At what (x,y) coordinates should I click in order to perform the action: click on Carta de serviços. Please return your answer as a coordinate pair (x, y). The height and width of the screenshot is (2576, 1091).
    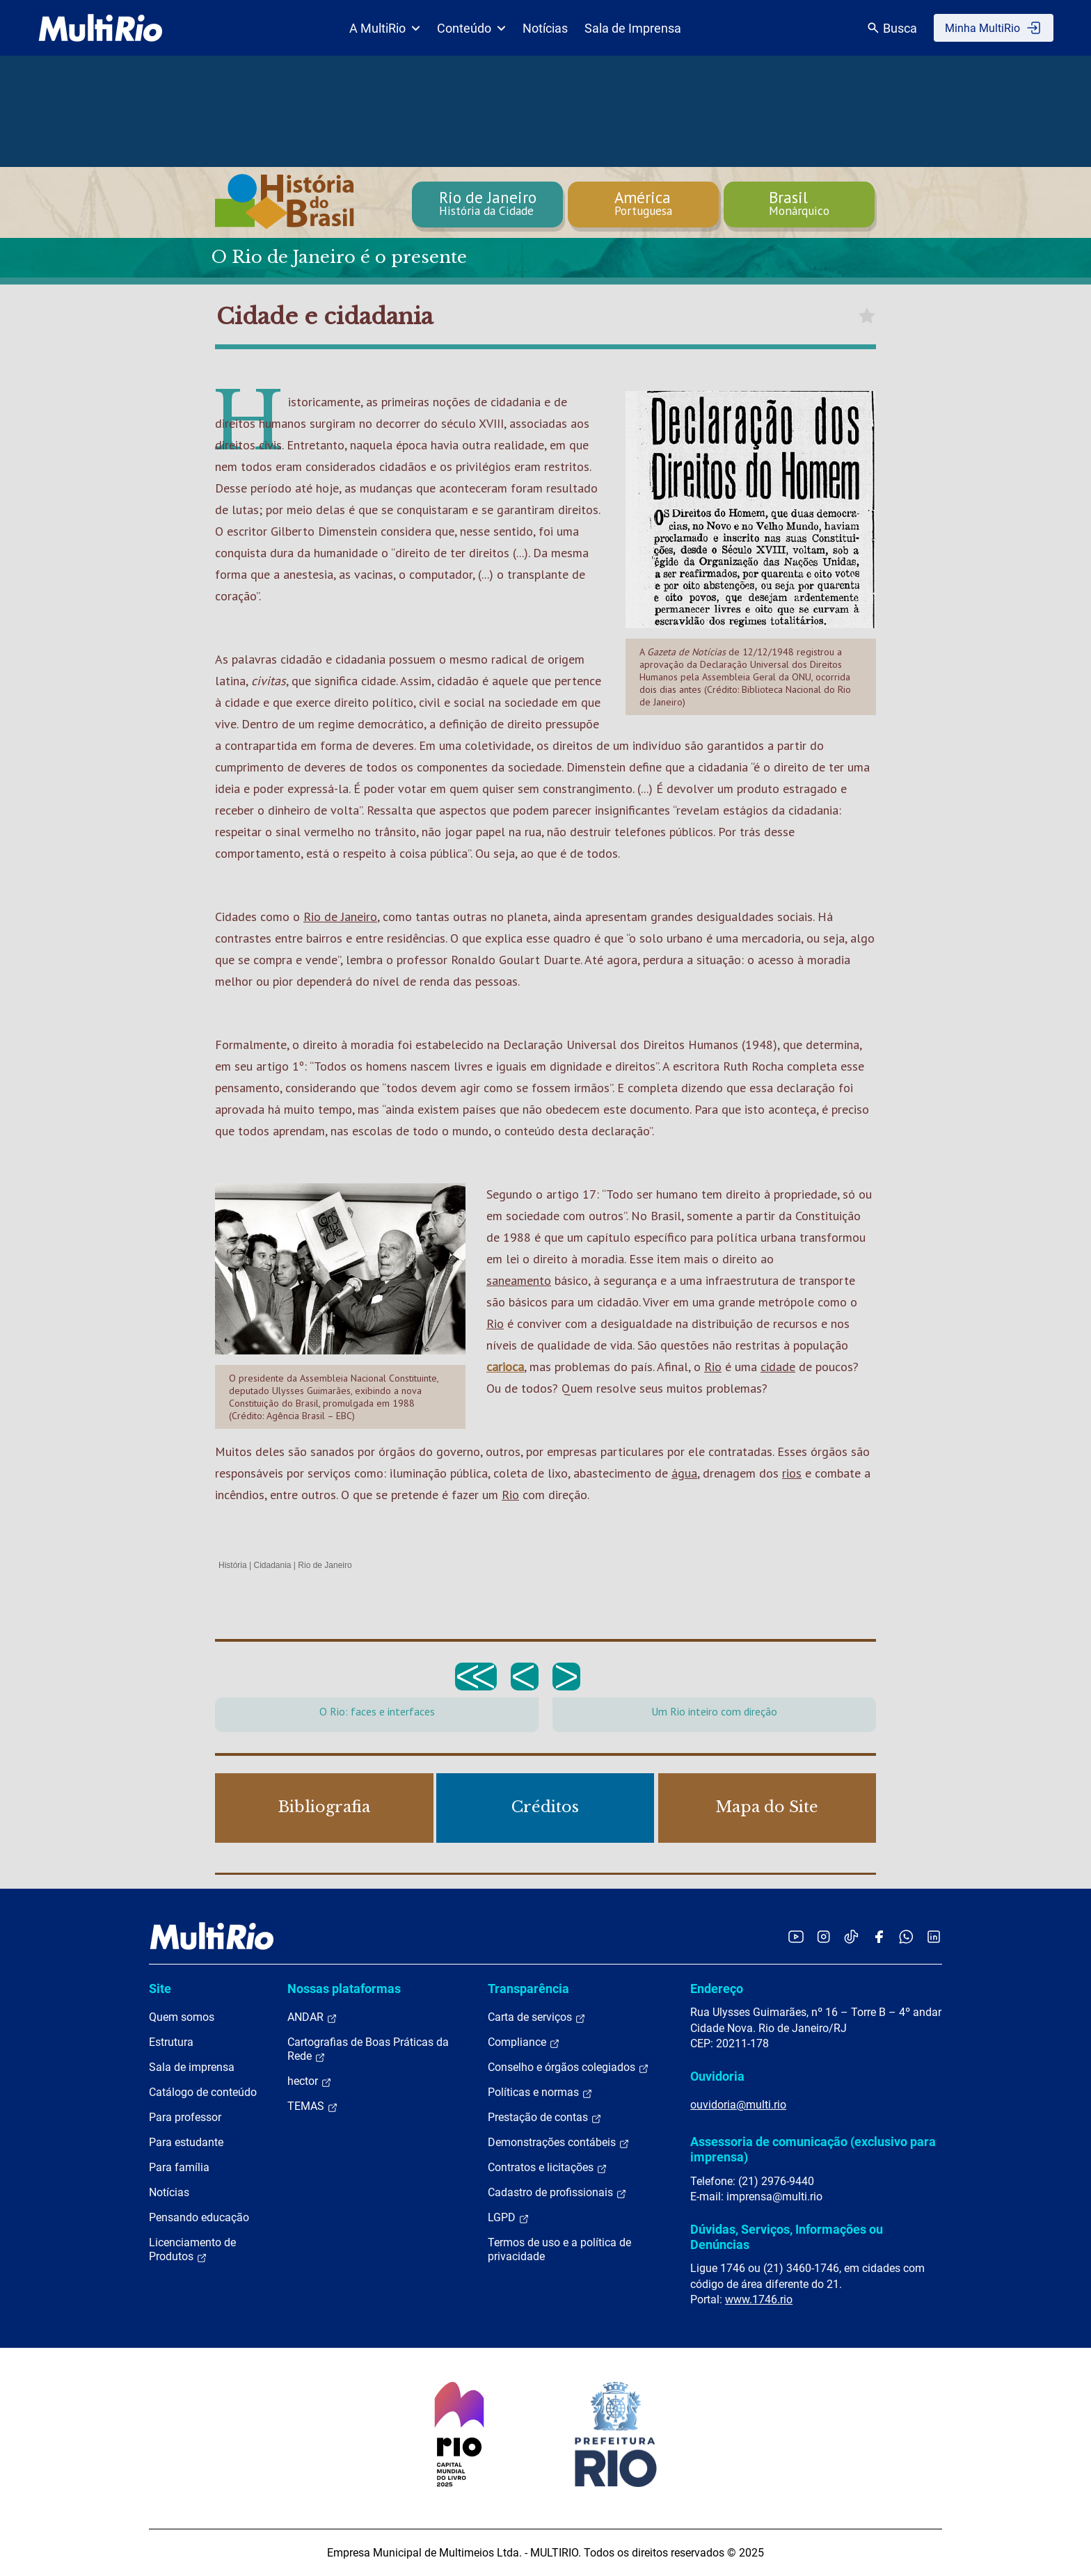
    Looking at the image, I should click on (537, 2017).